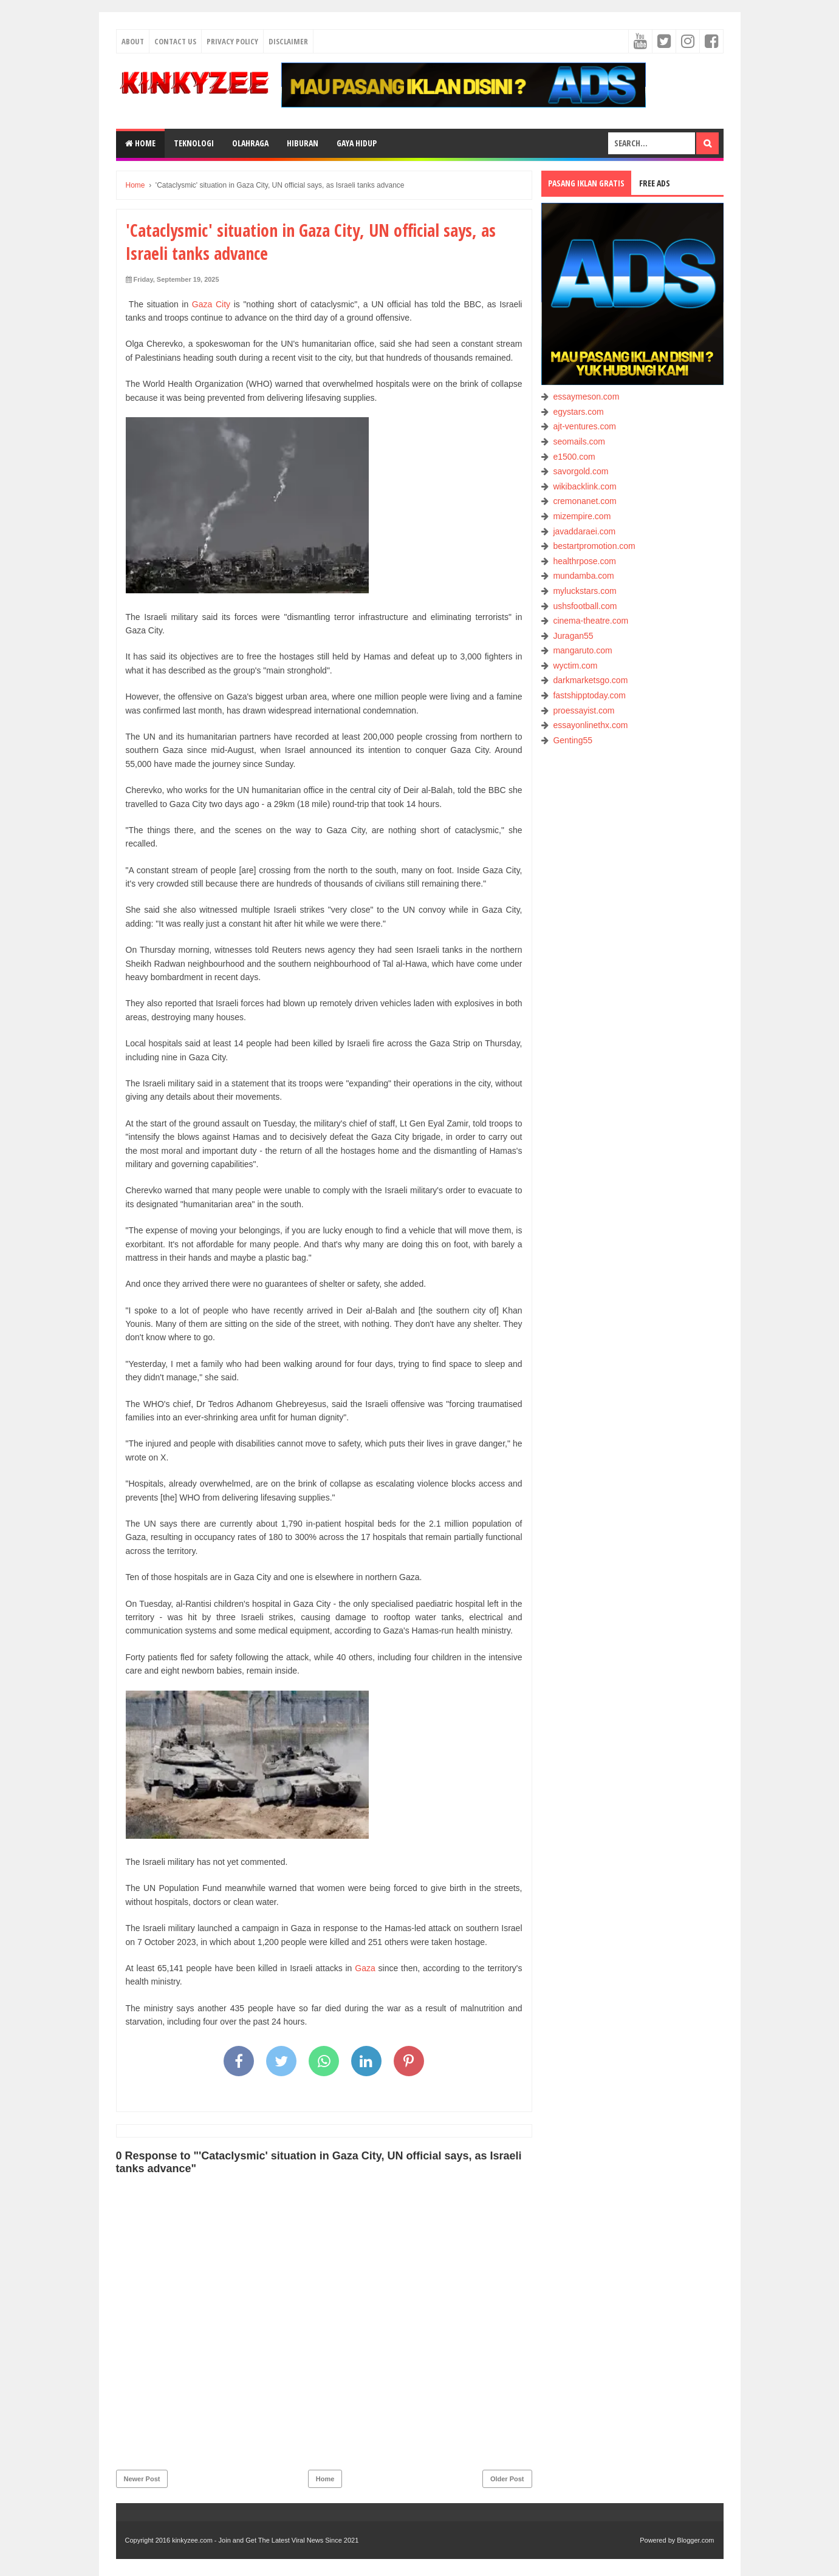  I want to click on About, so click(133, 41).